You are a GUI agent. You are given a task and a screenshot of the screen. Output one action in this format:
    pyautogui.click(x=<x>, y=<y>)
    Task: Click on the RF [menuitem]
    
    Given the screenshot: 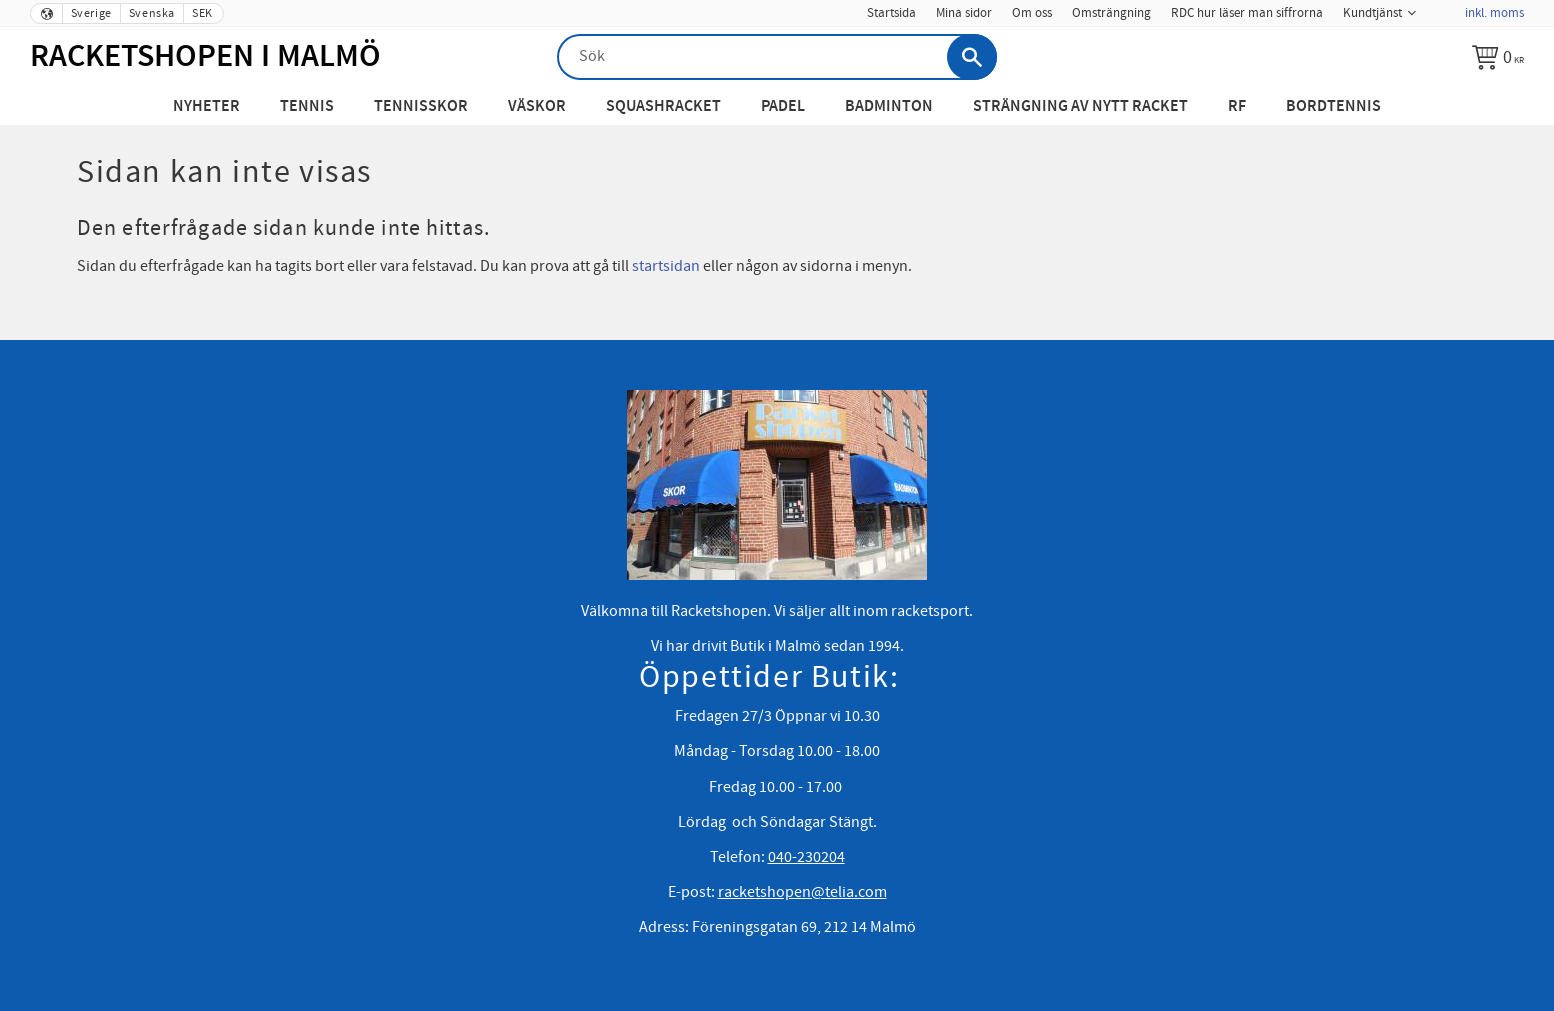 What is the action you would take?
    pyautogui.click(x=1237, y=106)
    